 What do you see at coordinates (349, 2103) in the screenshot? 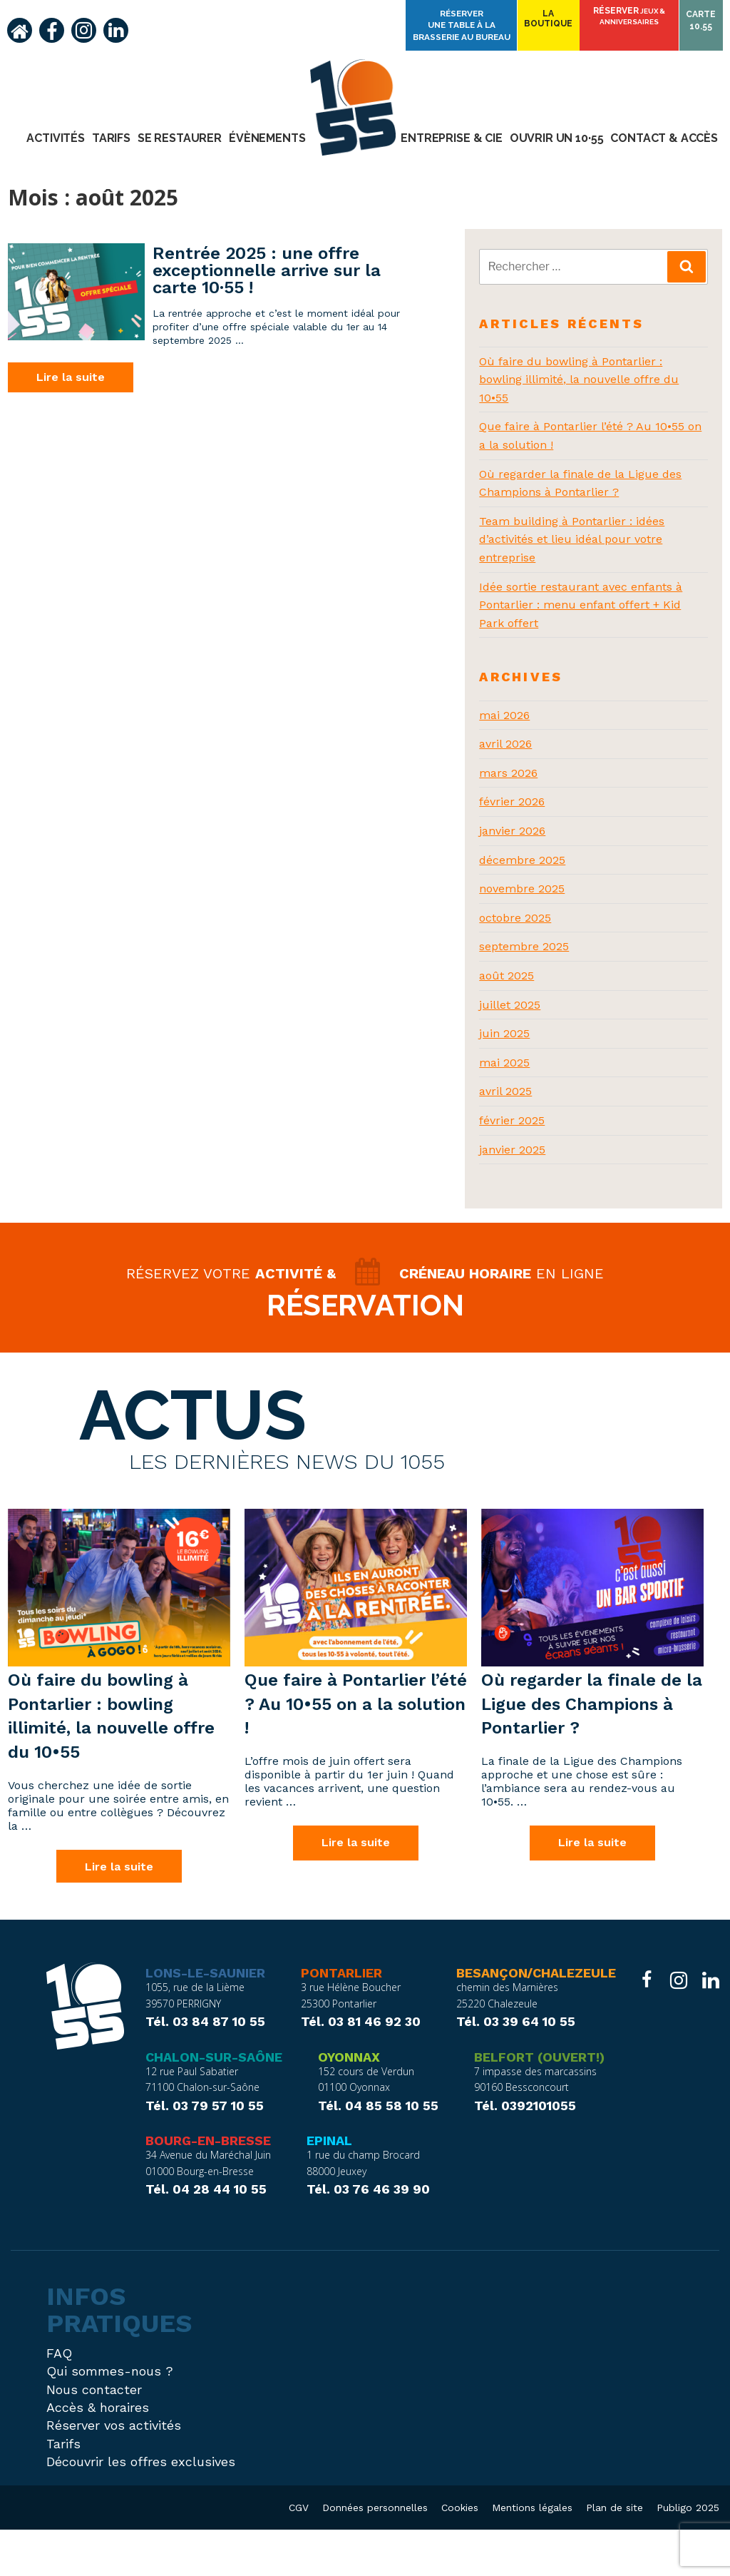
I see `Oyonnax` at bounding box center [349, 2103].